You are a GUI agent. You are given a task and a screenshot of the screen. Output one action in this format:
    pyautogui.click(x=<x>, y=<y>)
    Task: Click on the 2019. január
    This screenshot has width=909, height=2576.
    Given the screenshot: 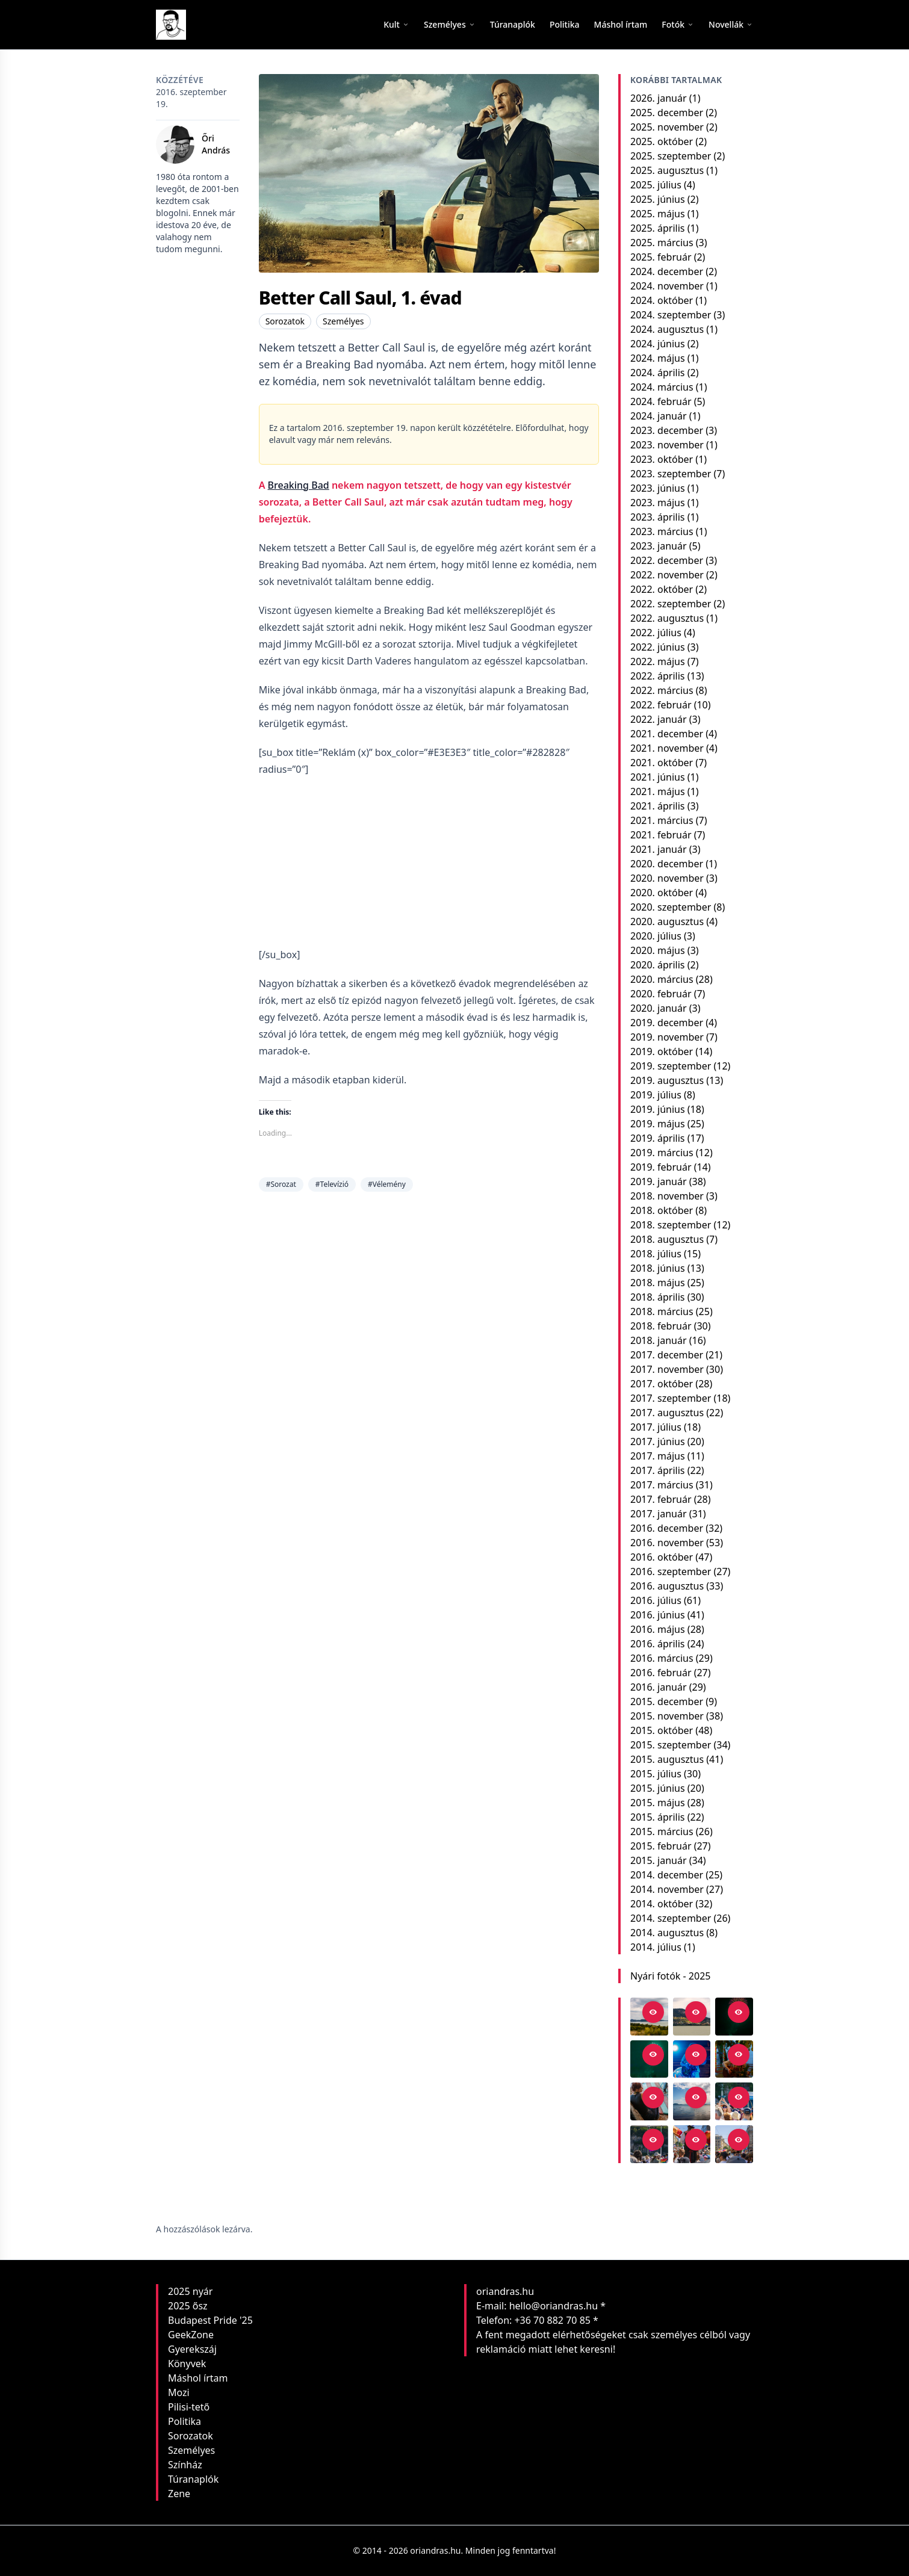 What is the action you would take?
    pyautogui.click(x=658, y=1181)
    